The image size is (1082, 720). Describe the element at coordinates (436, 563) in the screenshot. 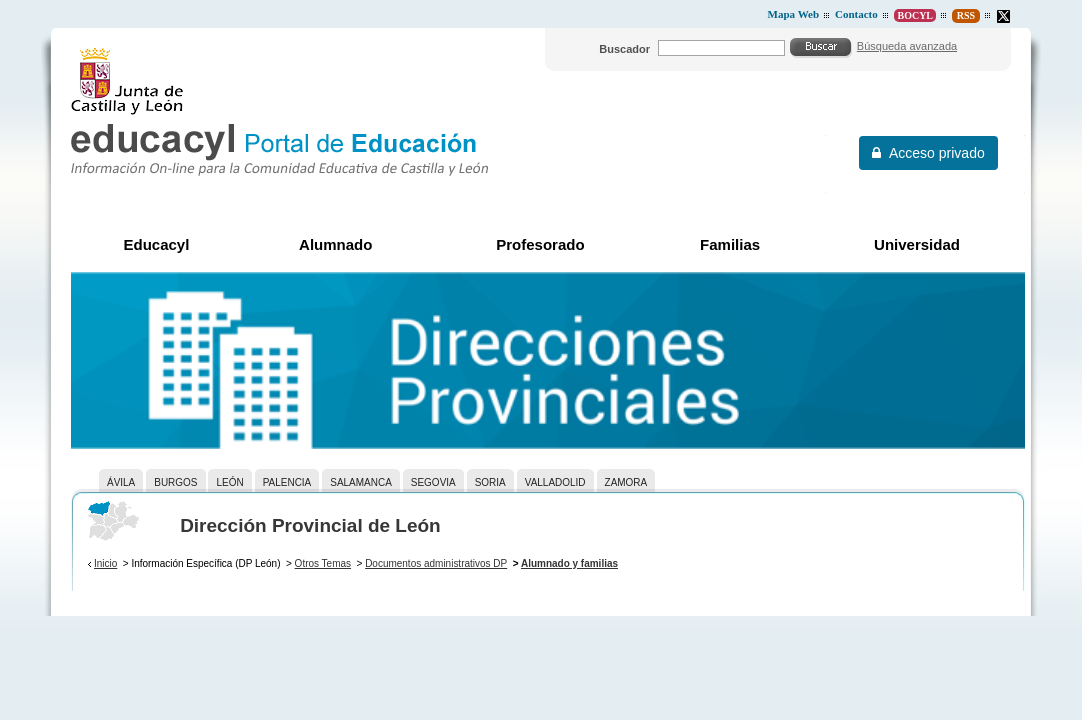

I see `Documentos administrativos DP` at that location.